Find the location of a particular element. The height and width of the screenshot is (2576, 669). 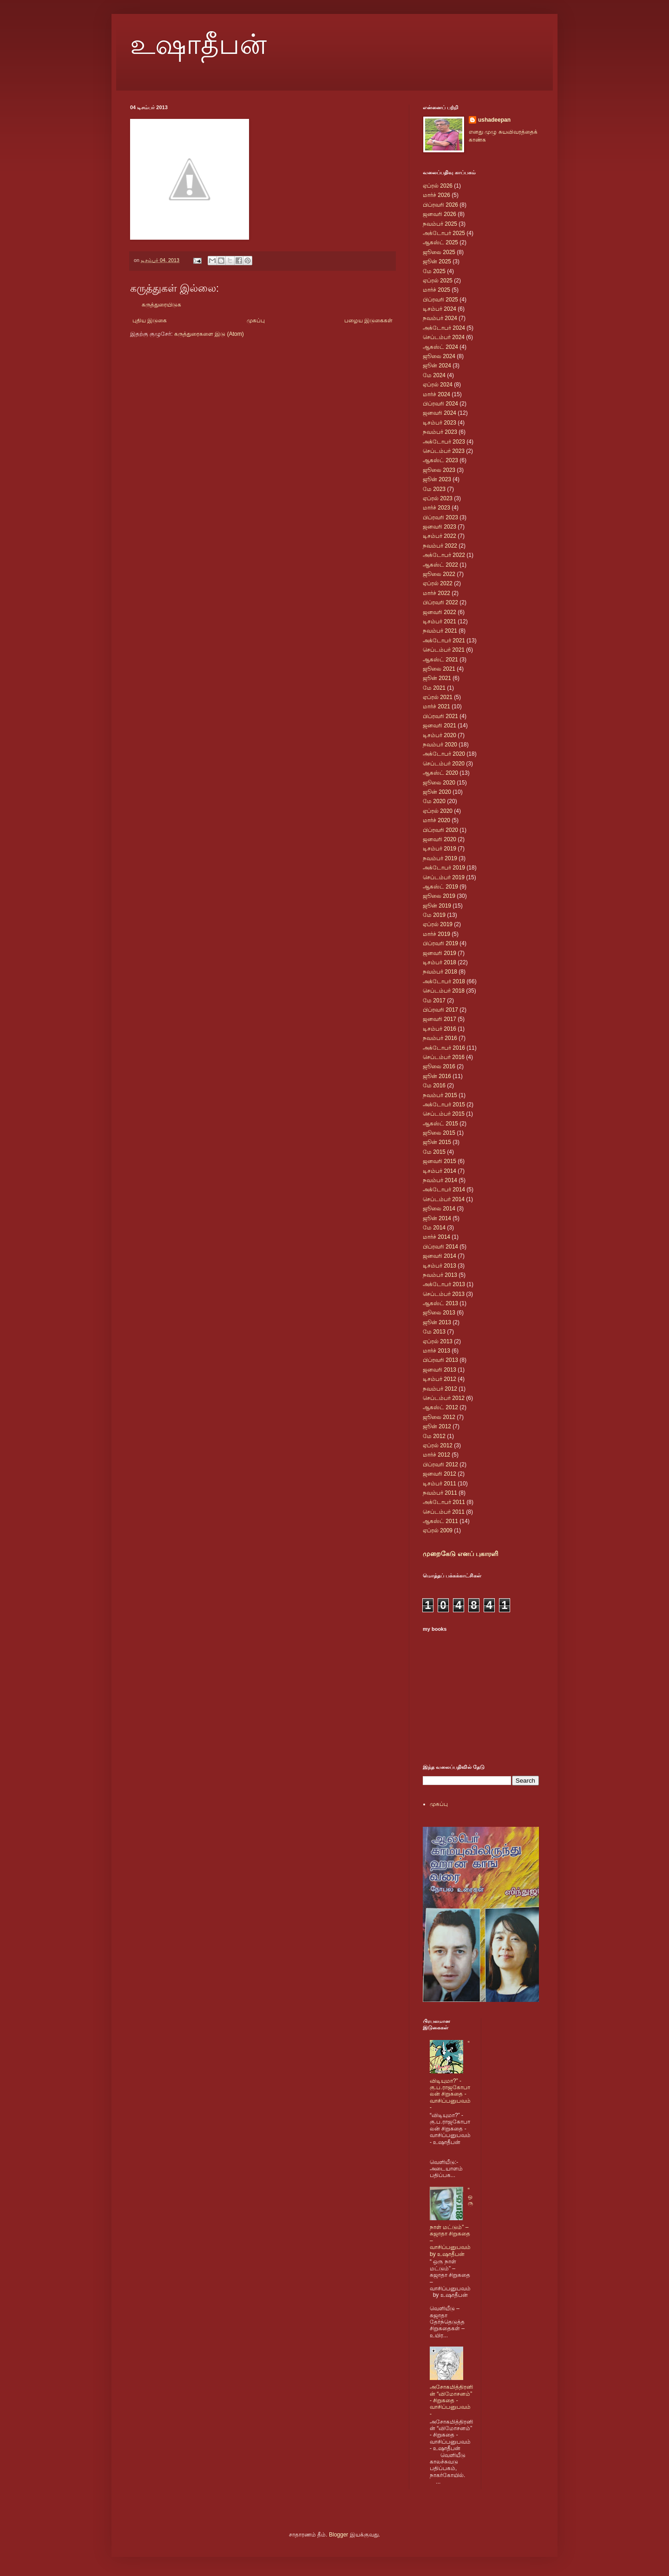

மார்ச் 2026 is located at coordinates (436, 195).